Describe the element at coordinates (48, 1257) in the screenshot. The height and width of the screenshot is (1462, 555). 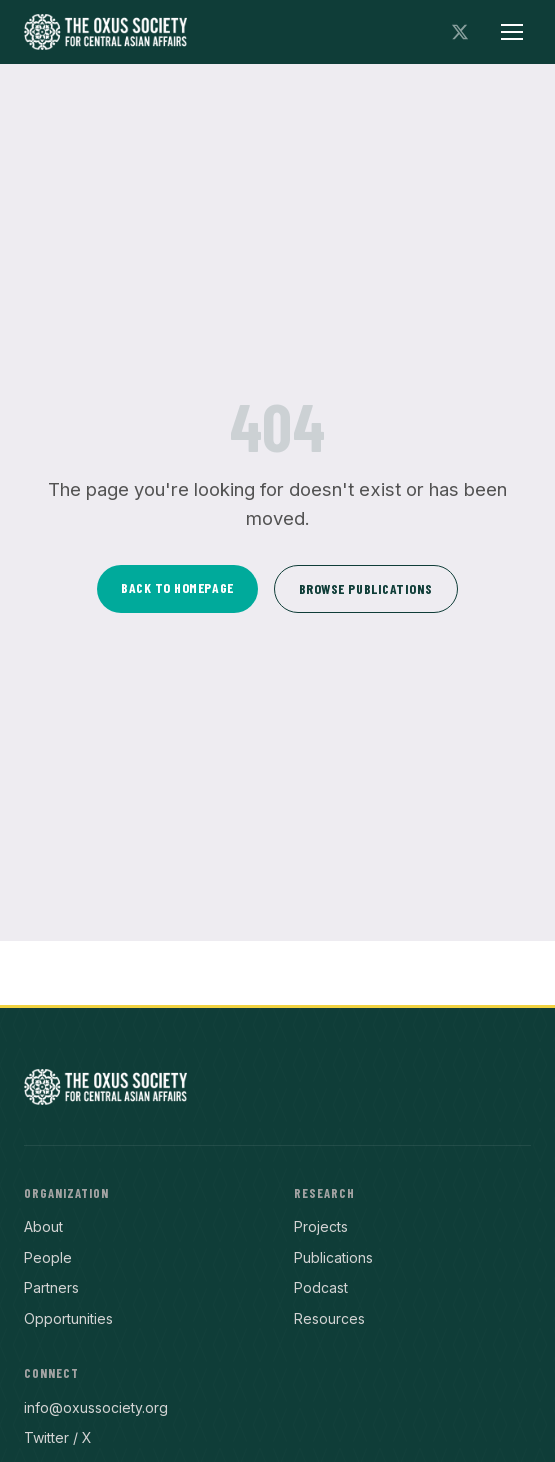
I see `People` at that location.